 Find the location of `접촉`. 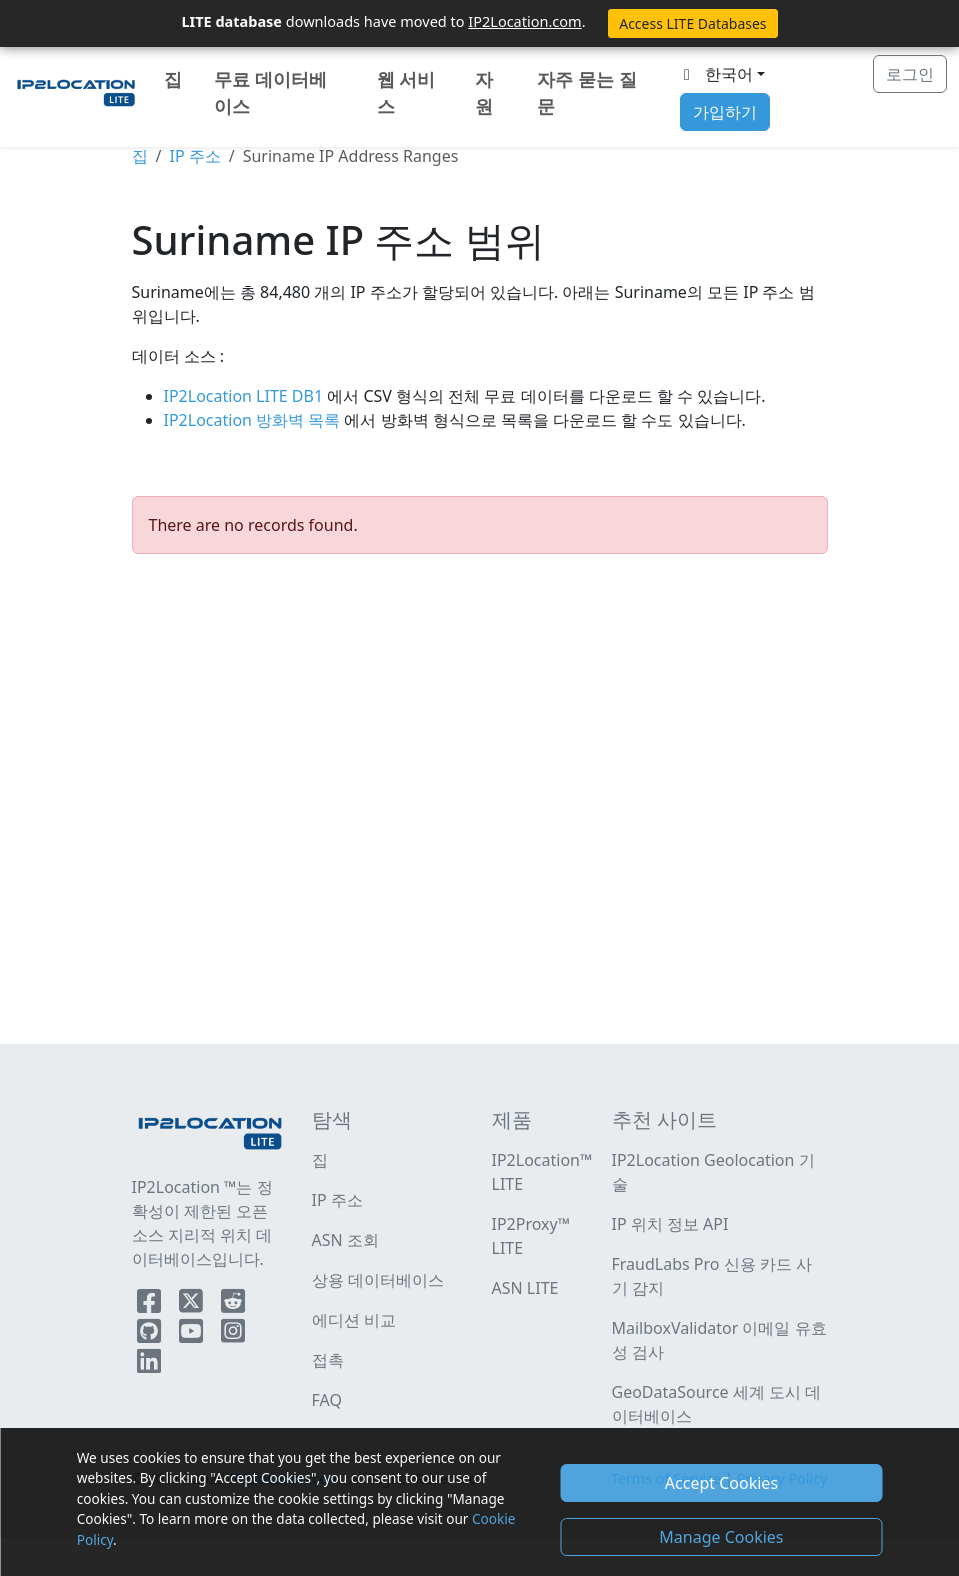

접촉 is located at coordinates (328, 1360).